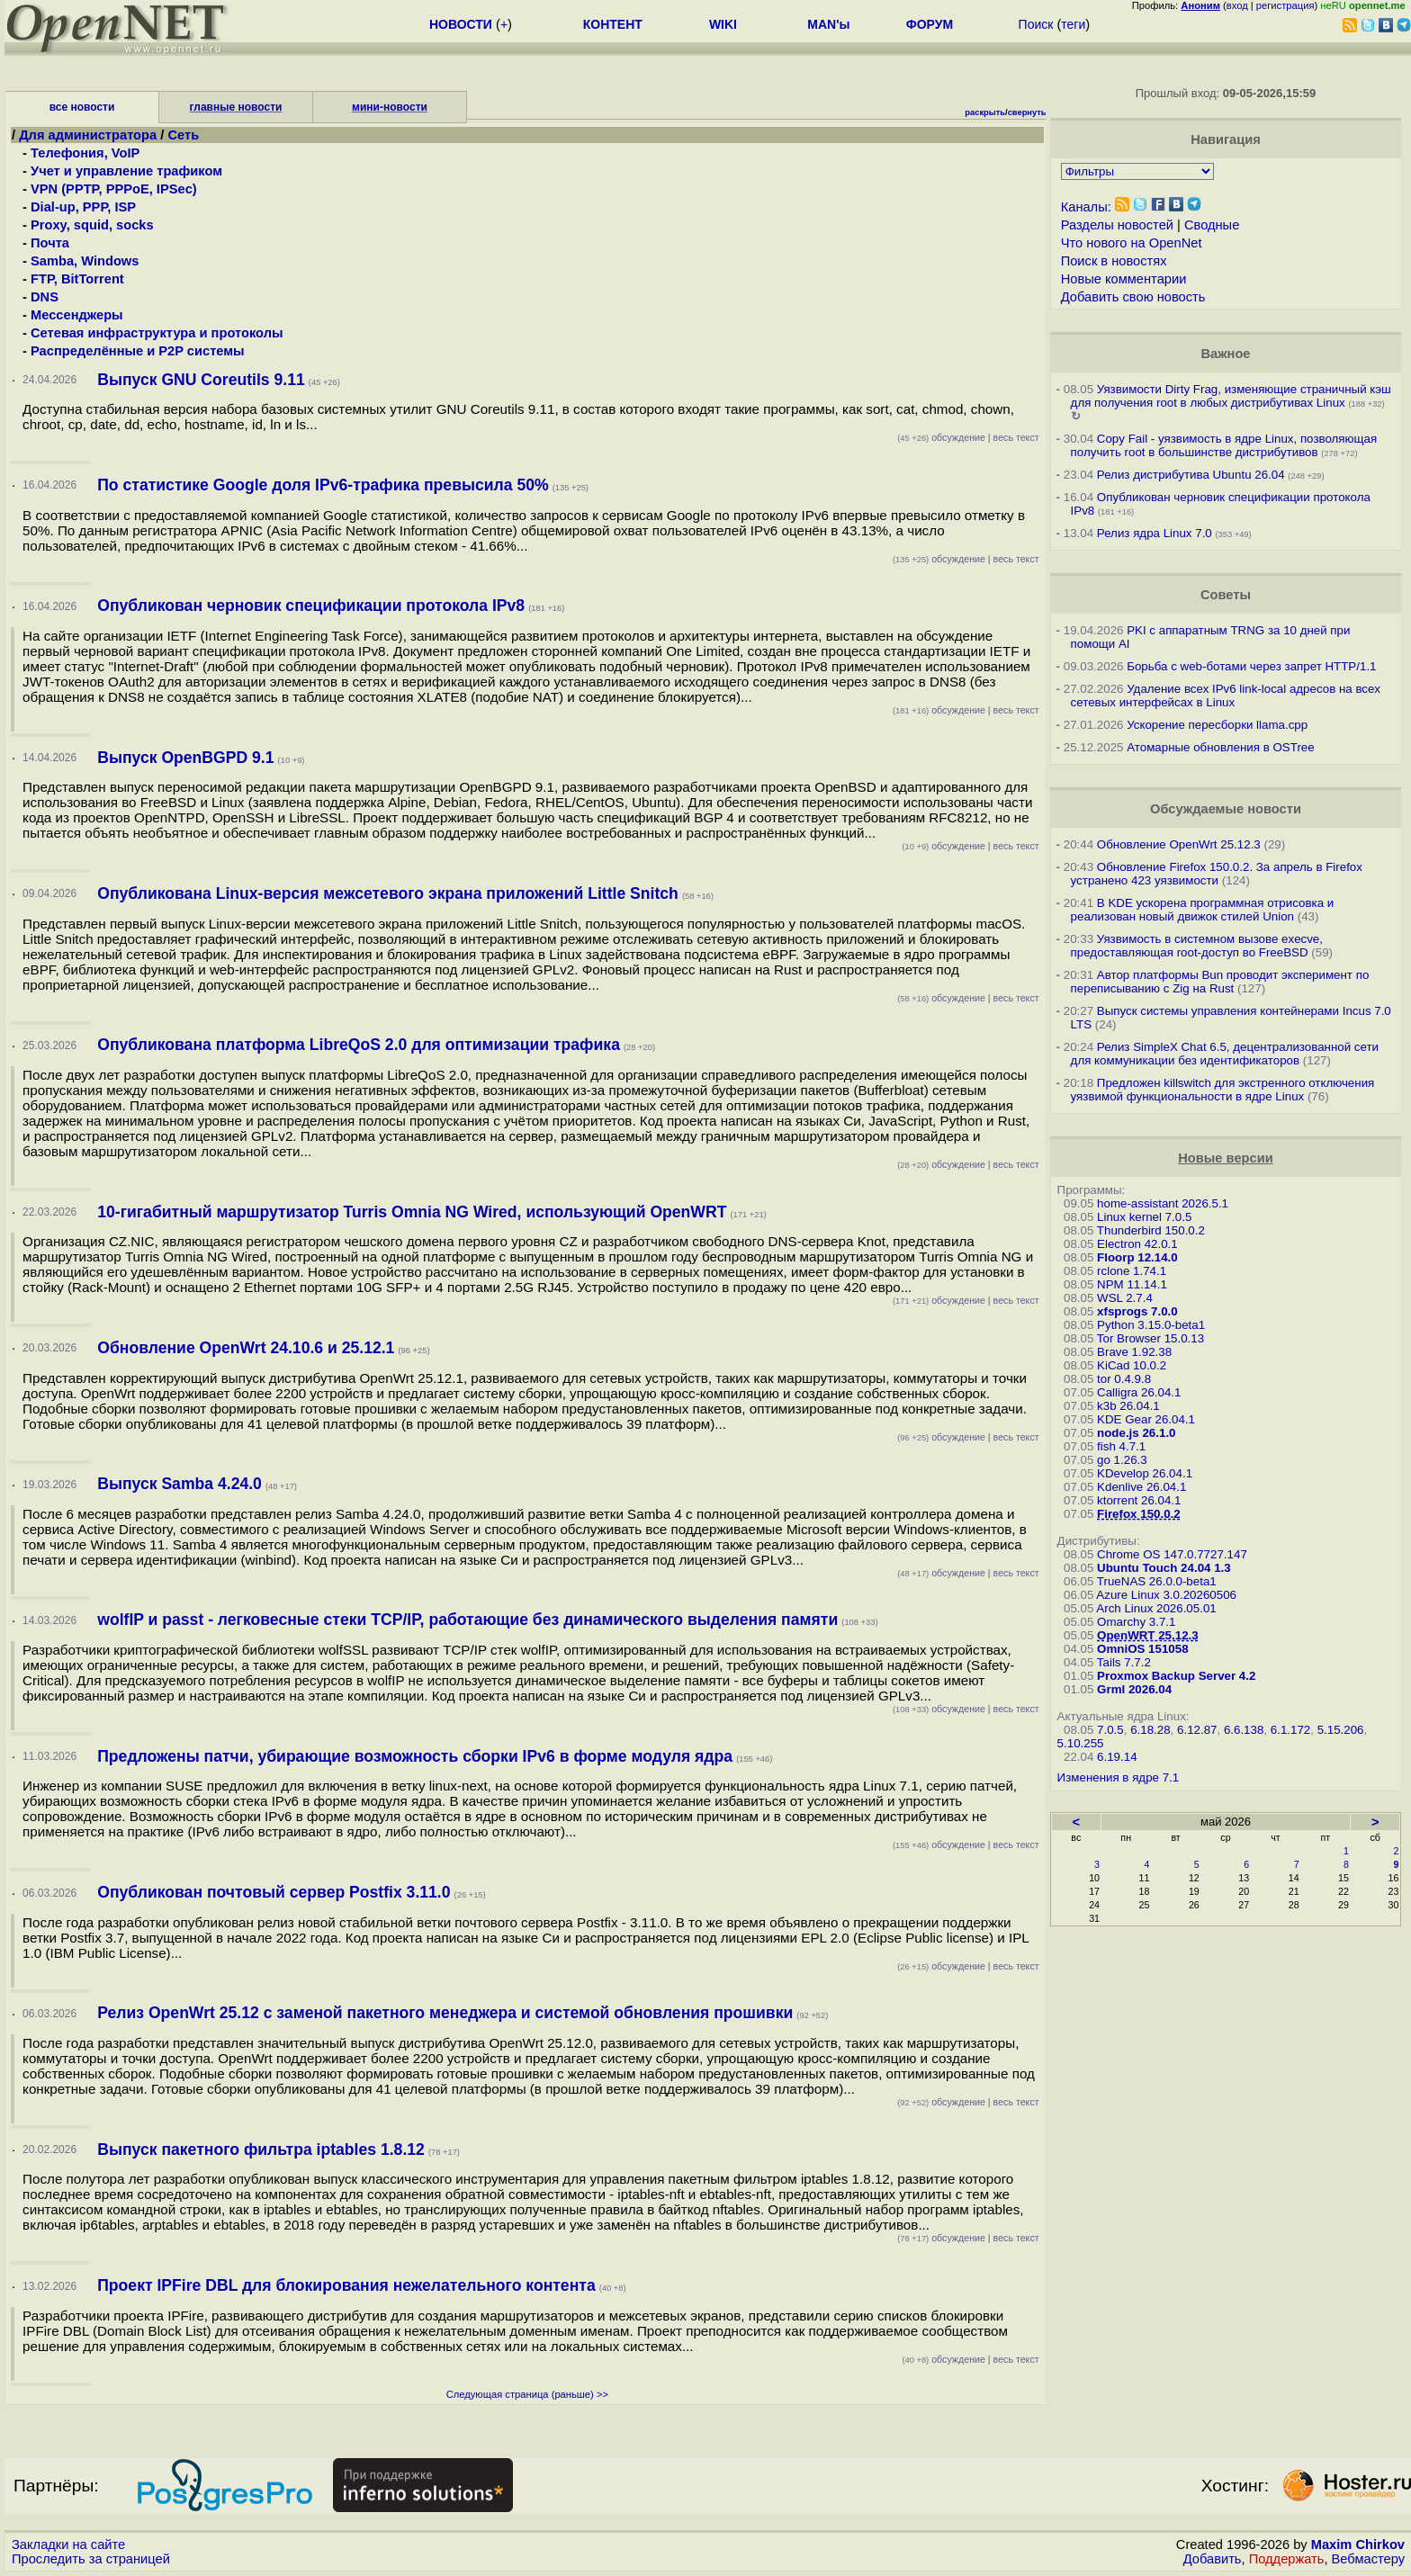 The width and height of the screenshot is (1411, 2576). I want to click on Floorp 12.14.0, so click(1137, 1257).